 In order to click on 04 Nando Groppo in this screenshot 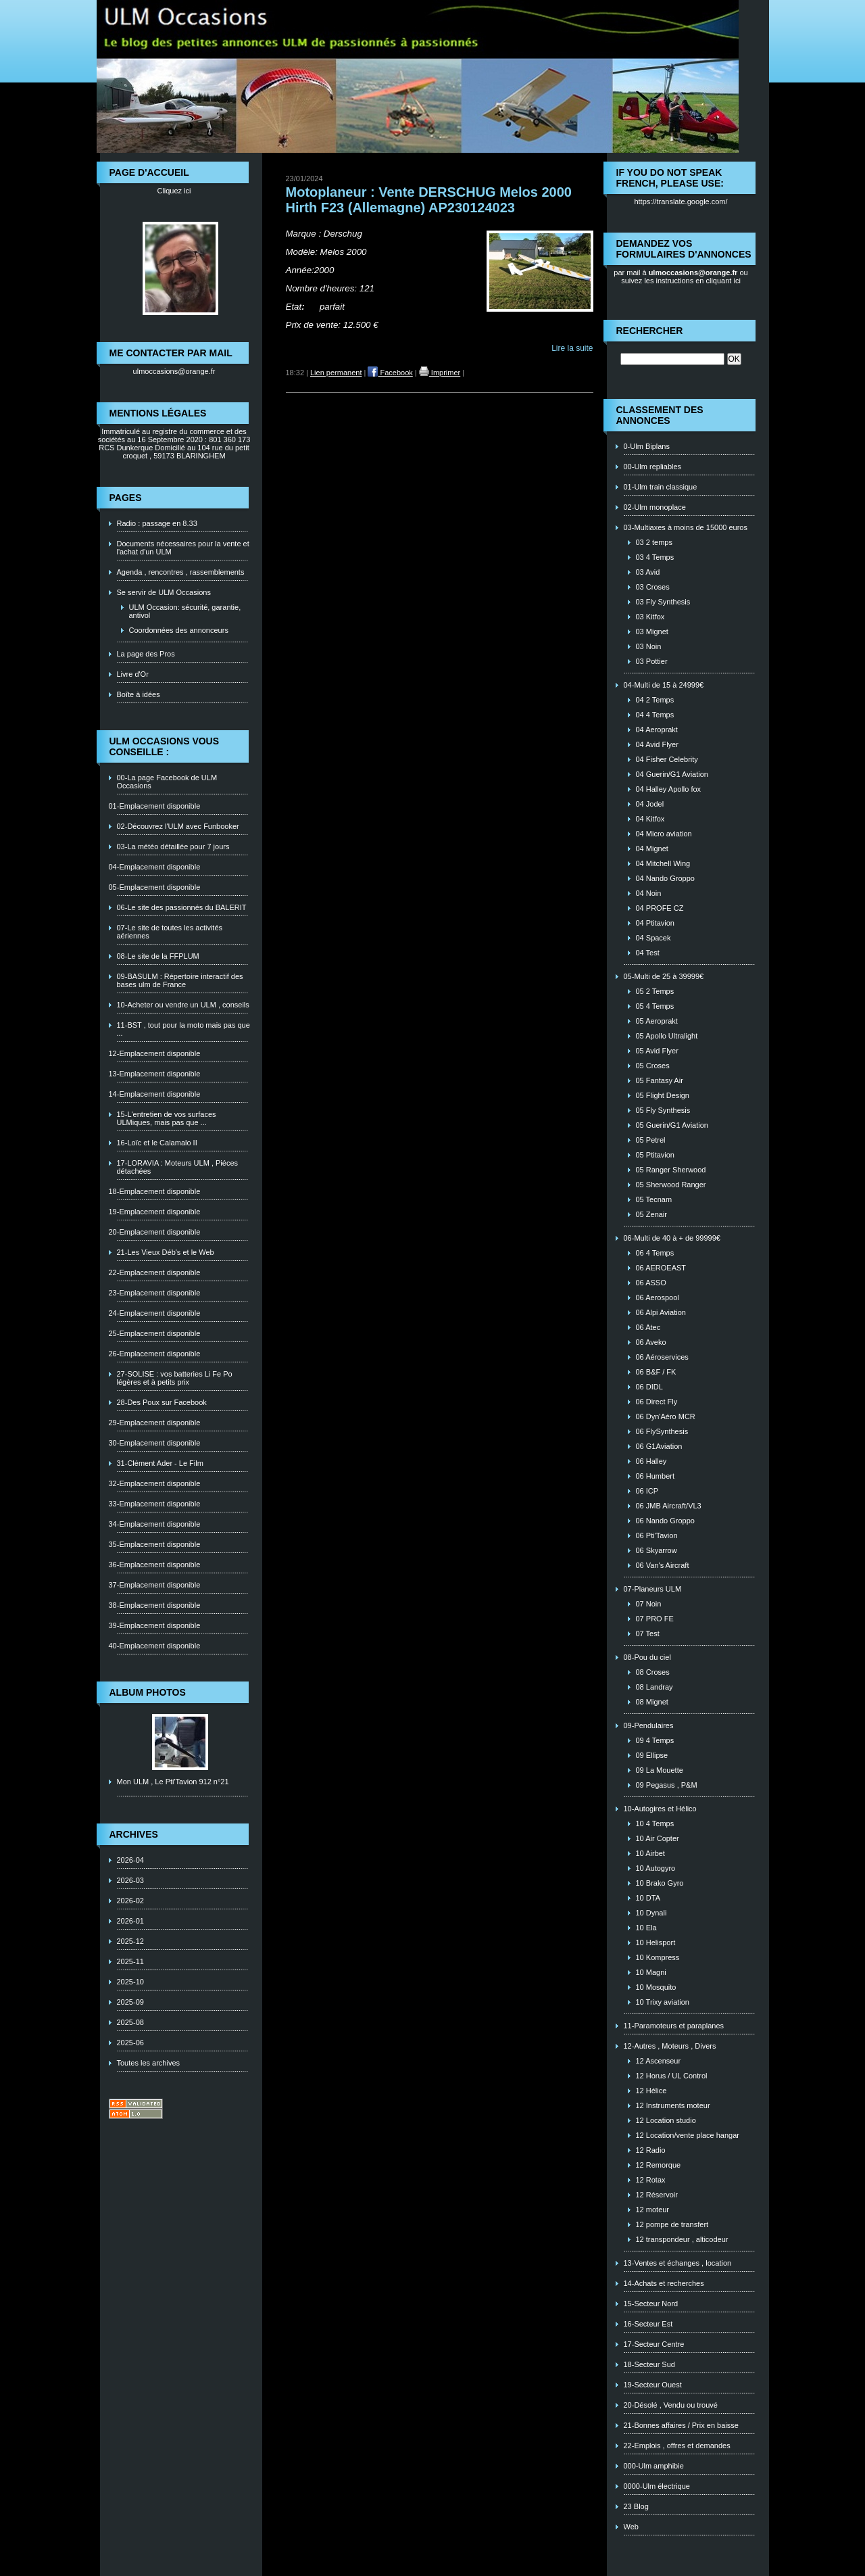, I will do `click(665, 878)`.